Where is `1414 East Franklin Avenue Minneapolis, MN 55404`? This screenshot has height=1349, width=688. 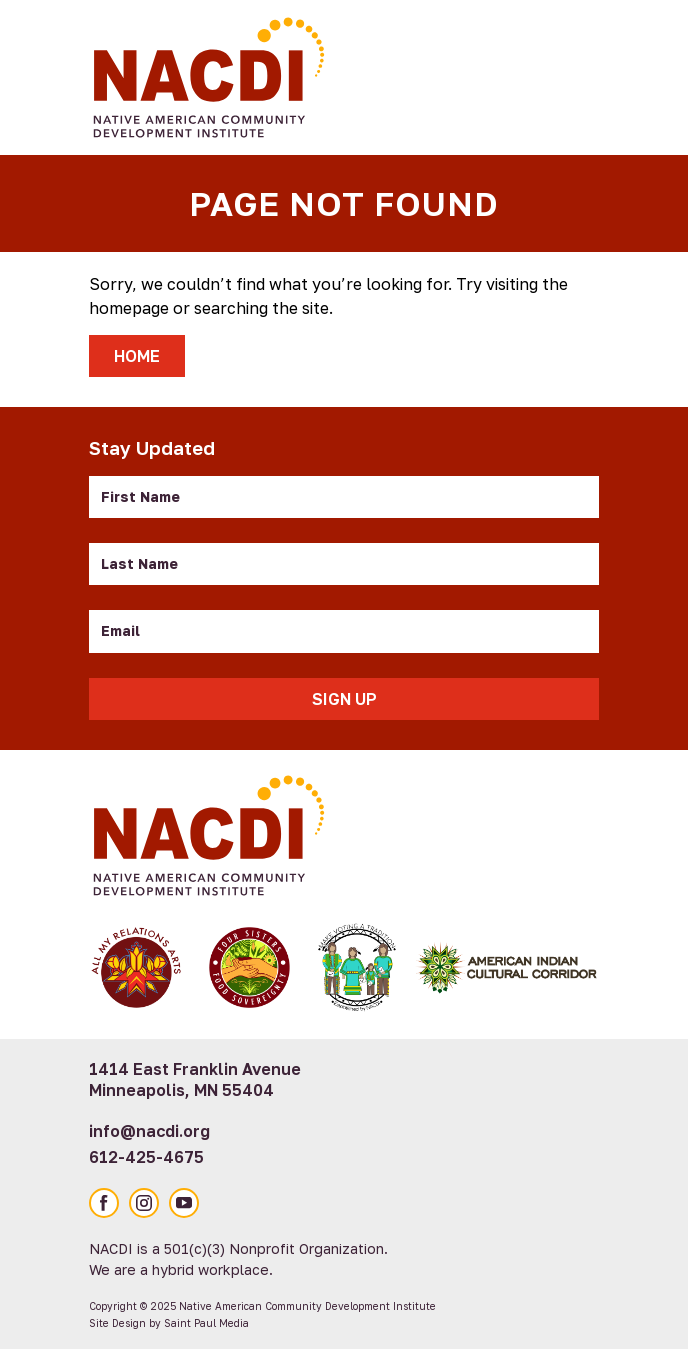 1414 East Franklin Avenue Minneapolis, MN 55404 is located at coordinates (195, 1079).